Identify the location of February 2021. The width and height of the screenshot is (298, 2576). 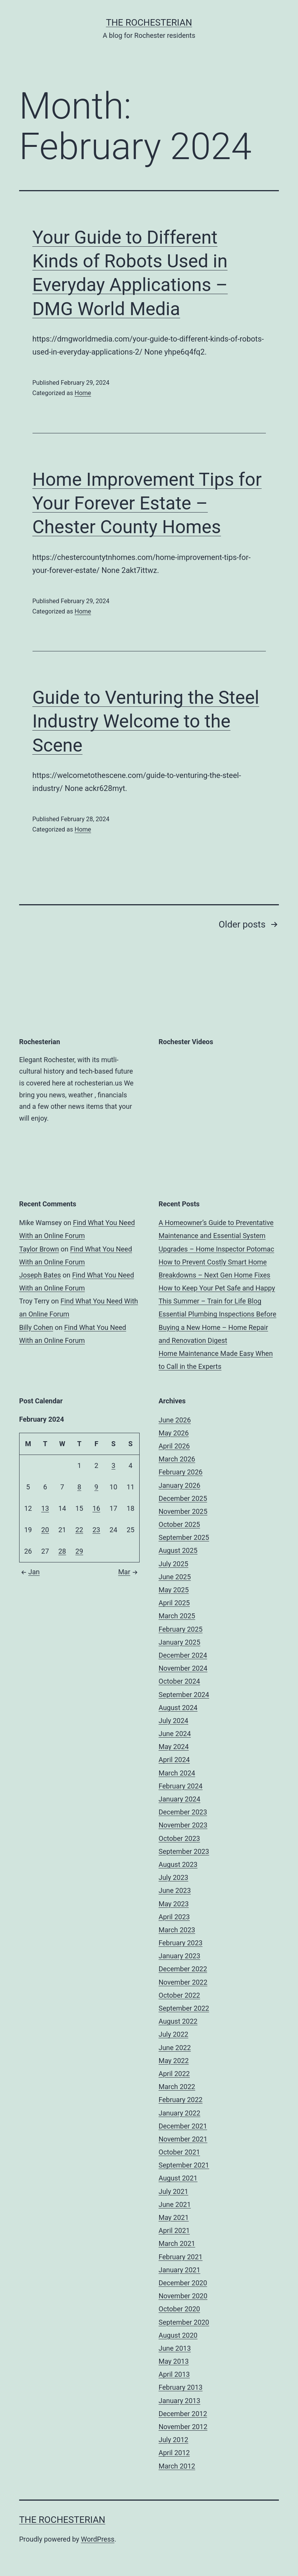
(181, 2257).